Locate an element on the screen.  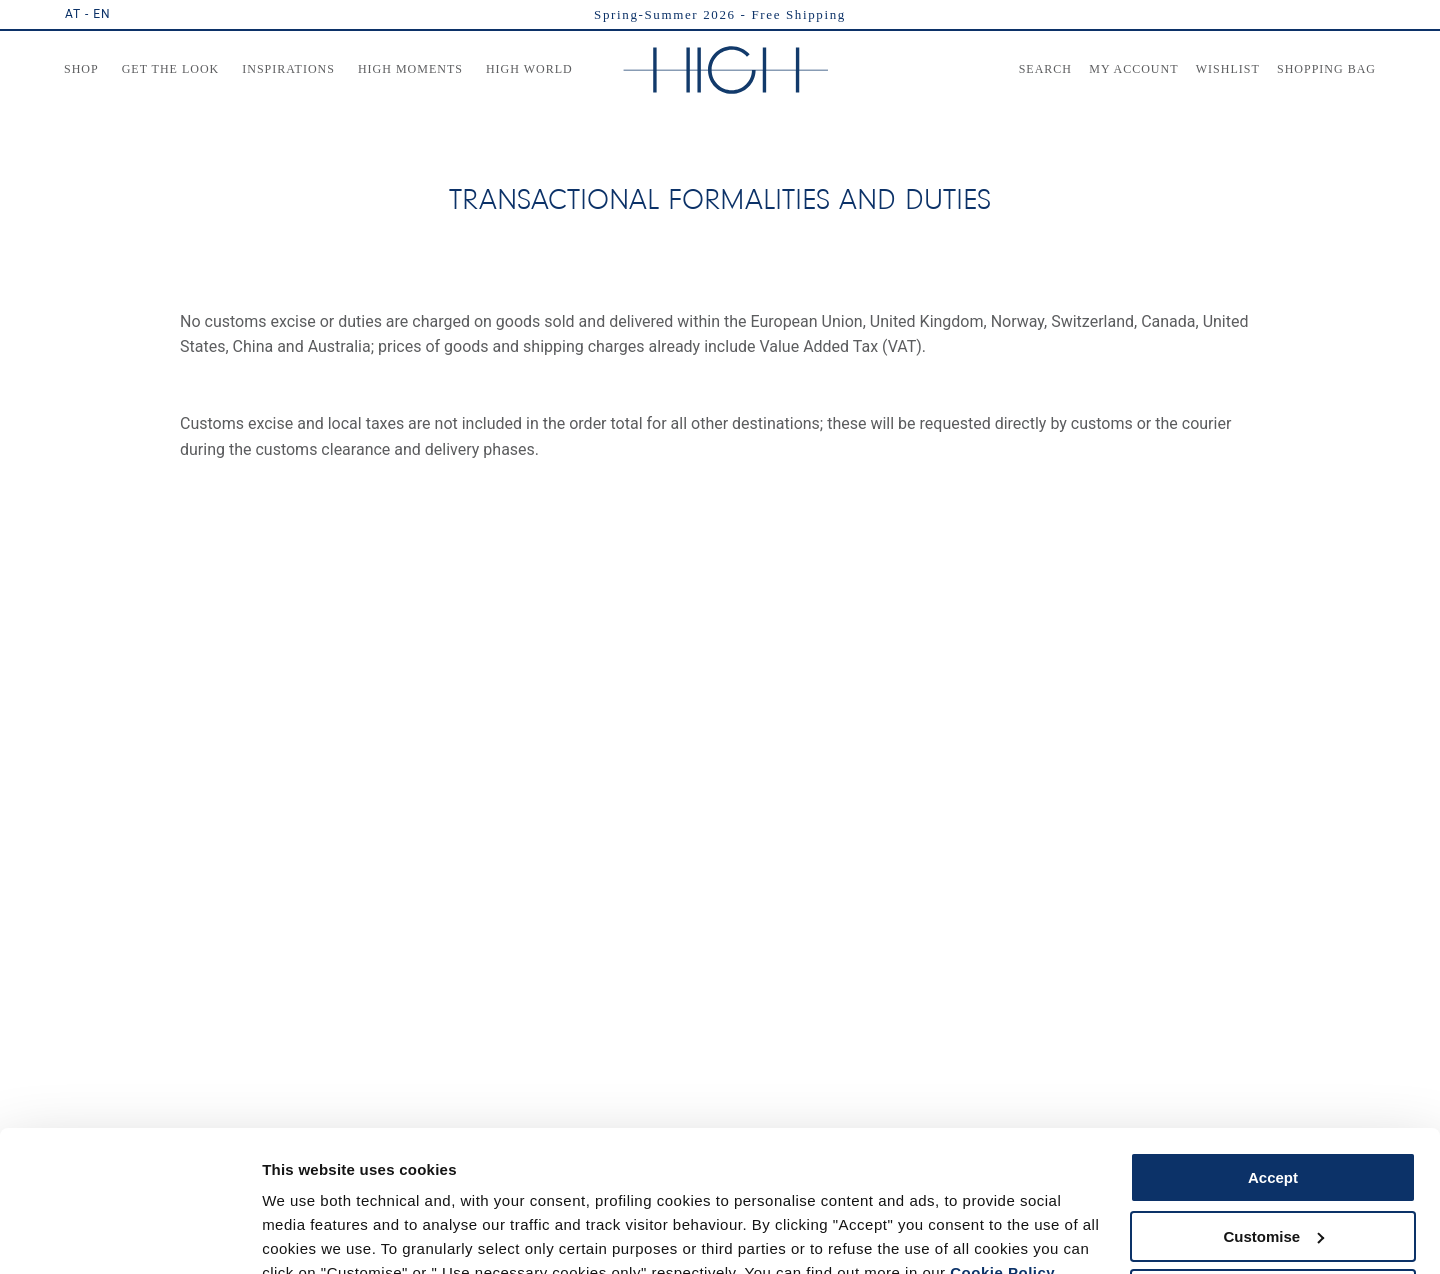
Show details is located at coordinates (308, 1234).